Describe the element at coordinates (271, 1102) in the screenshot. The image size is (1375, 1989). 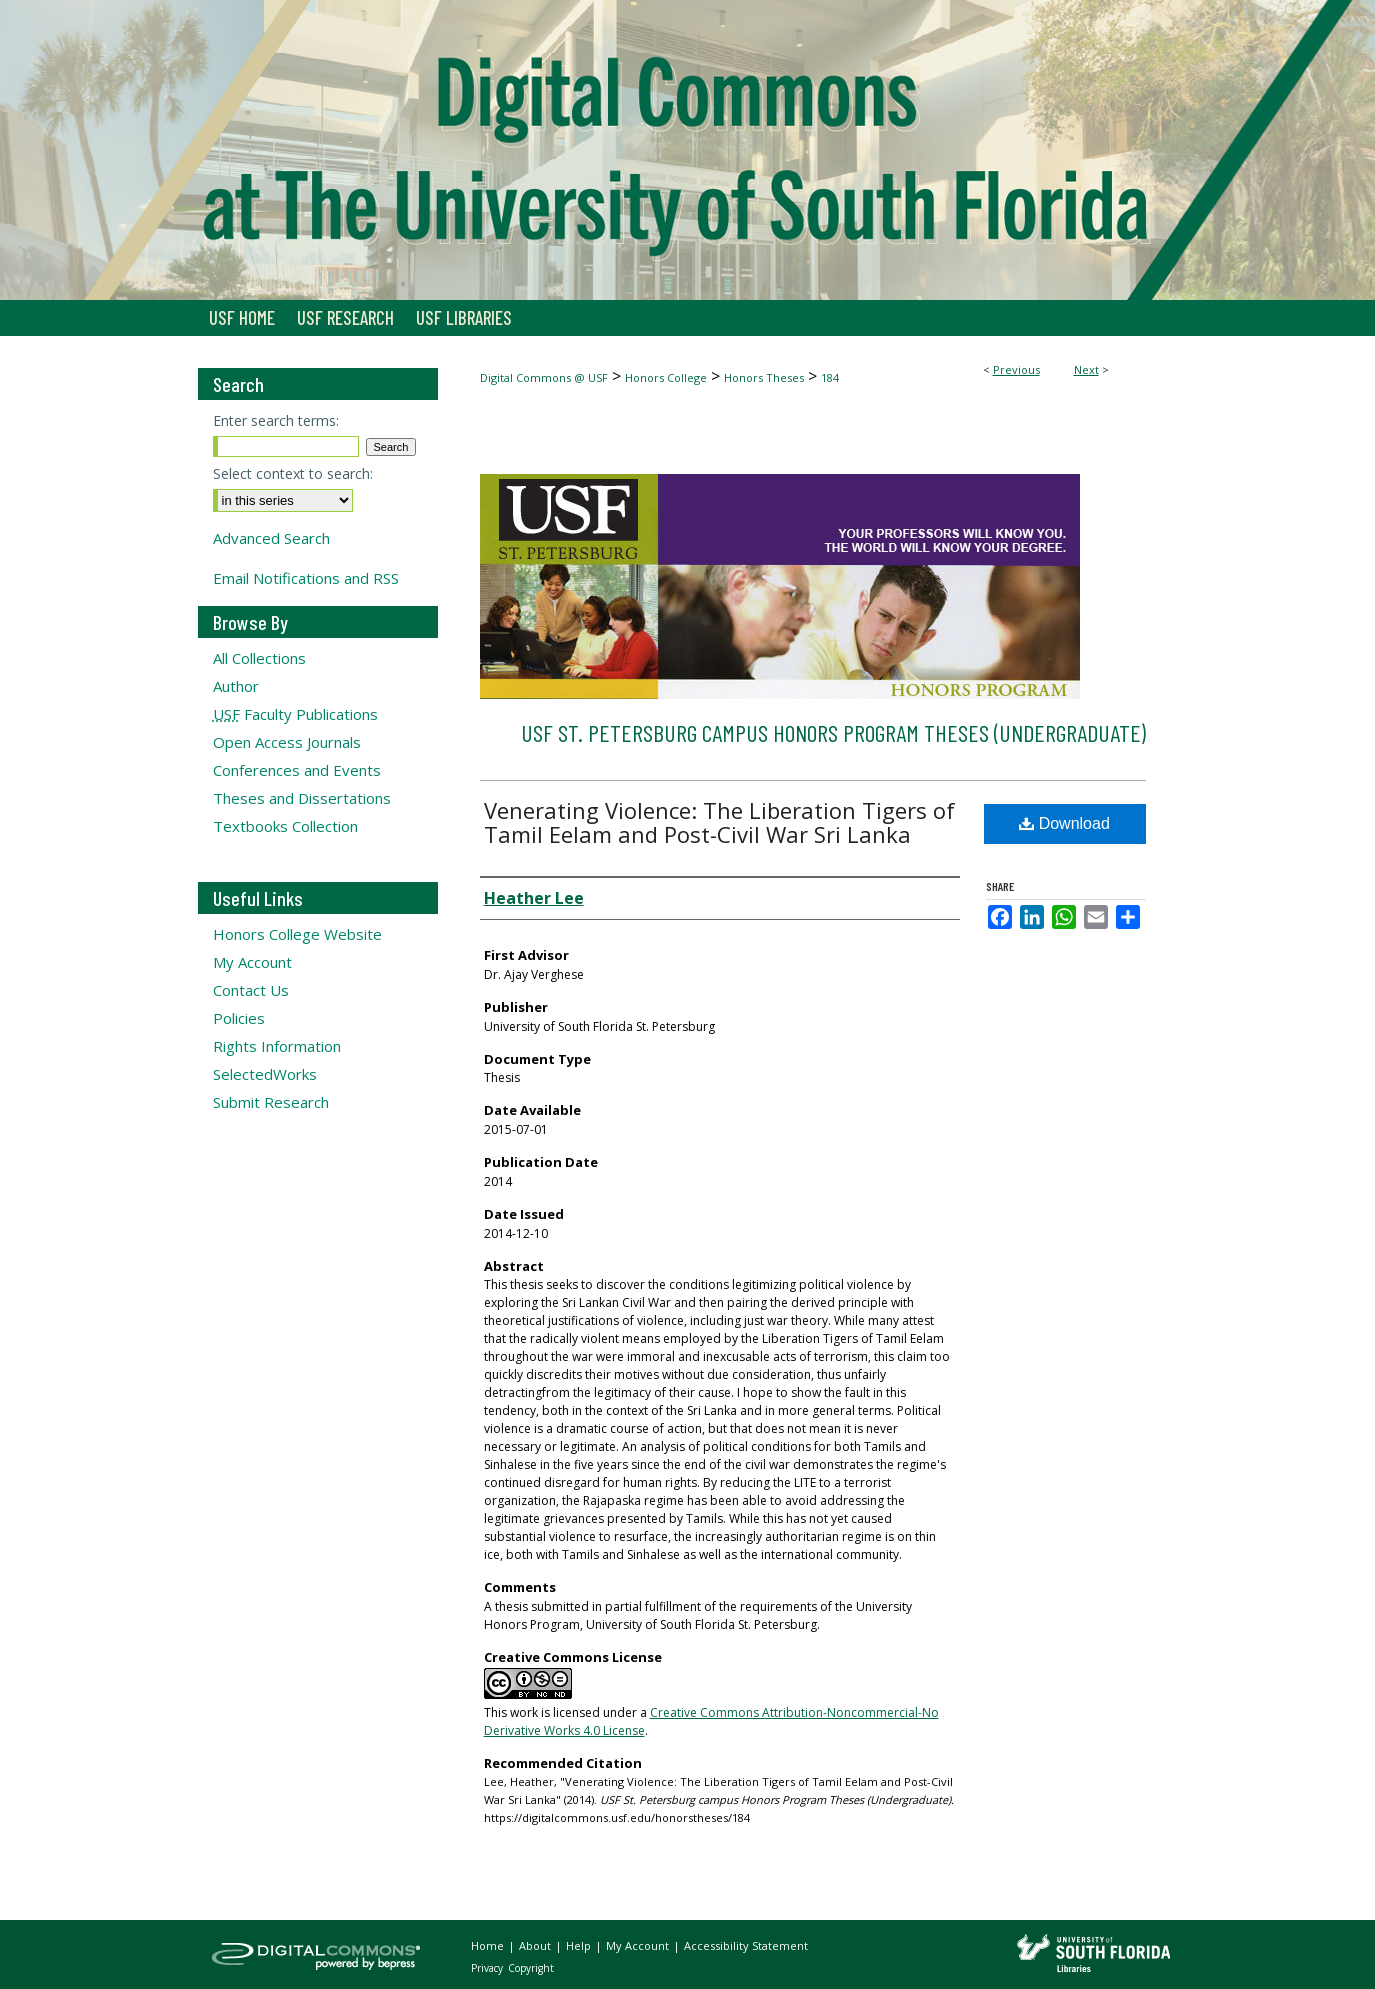
I see `Submit Research` at that location.